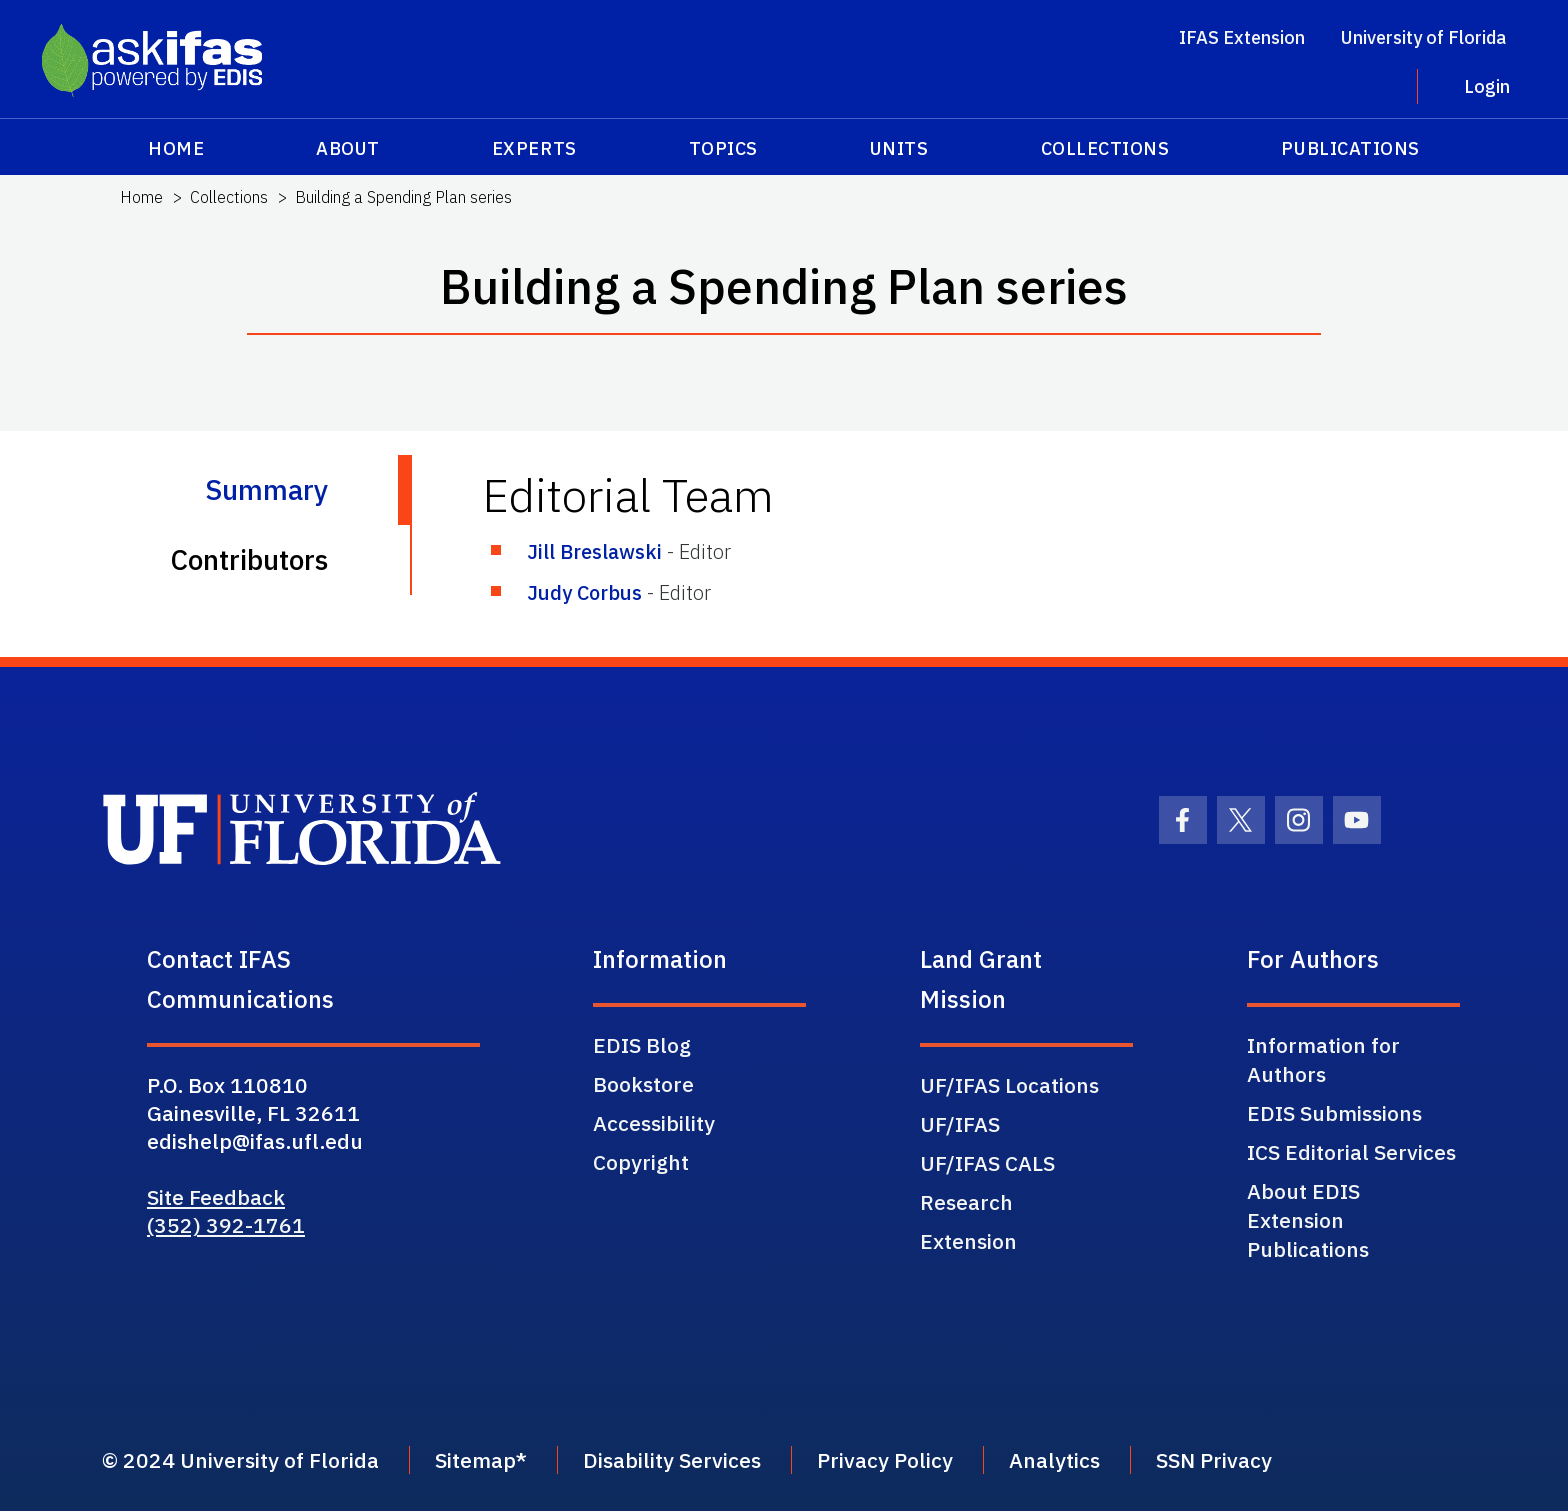  I want to click on © 2024 University of Florida, so click(240, 1460).